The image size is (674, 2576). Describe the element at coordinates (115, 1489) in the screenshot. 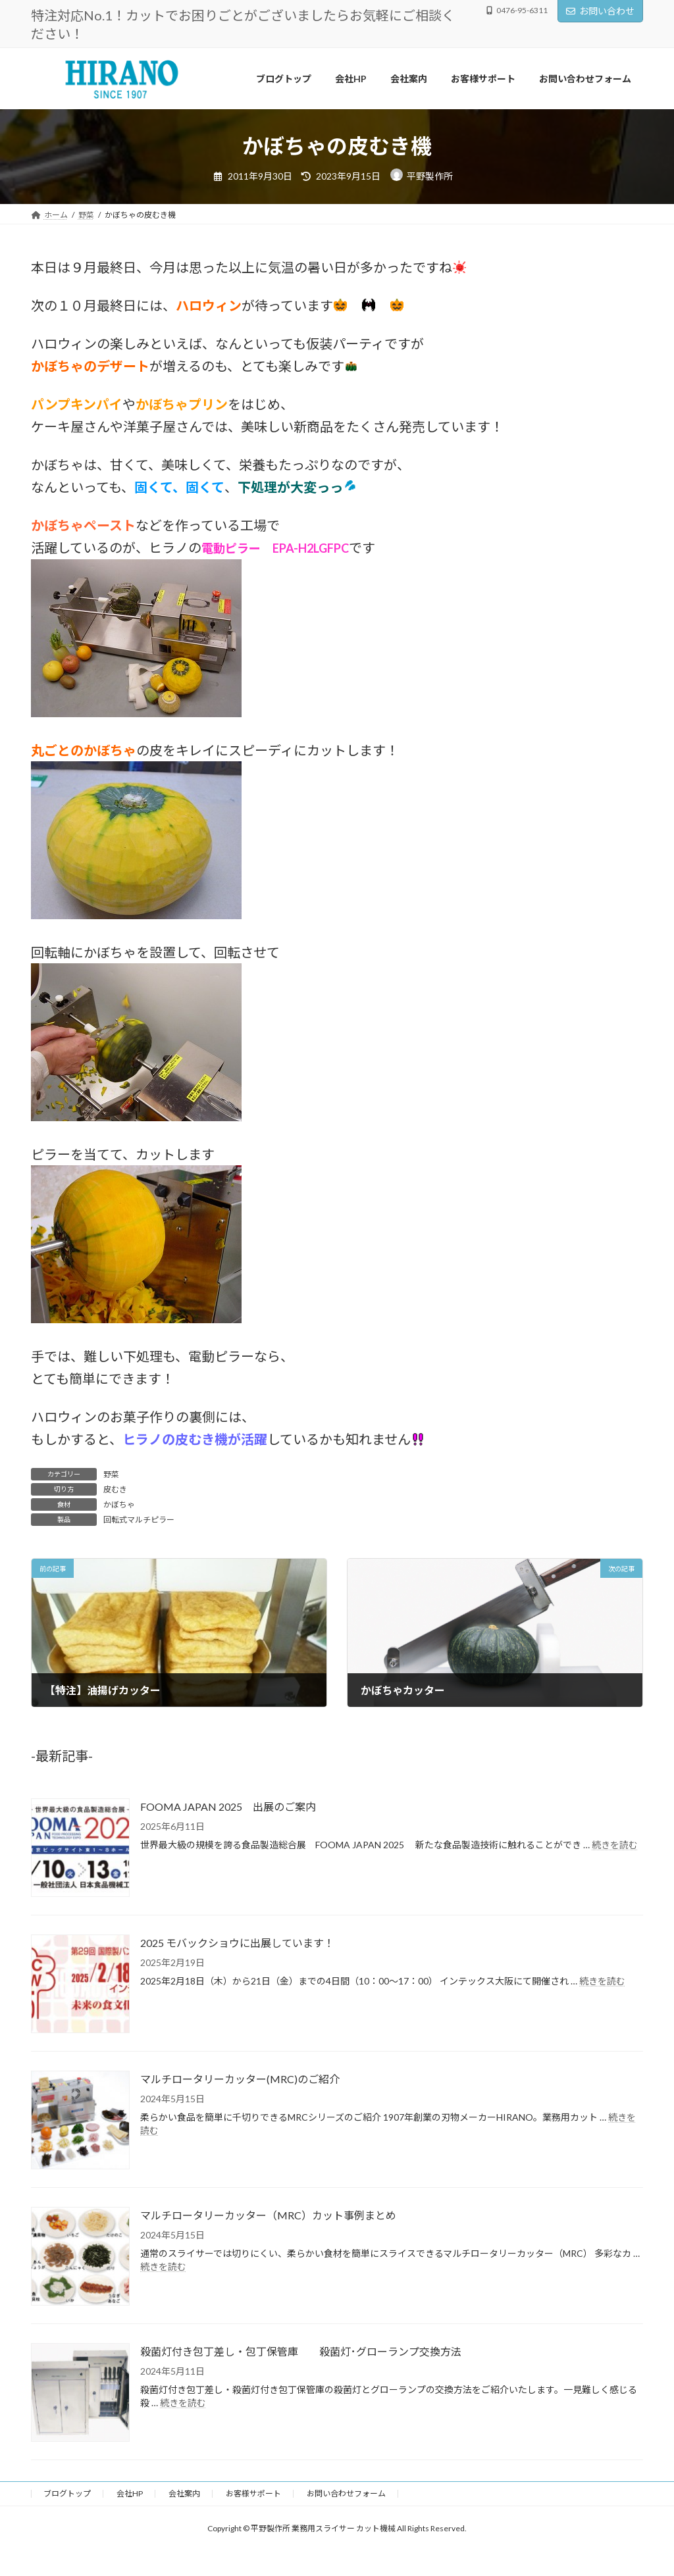

I see `皮むき` at that location.